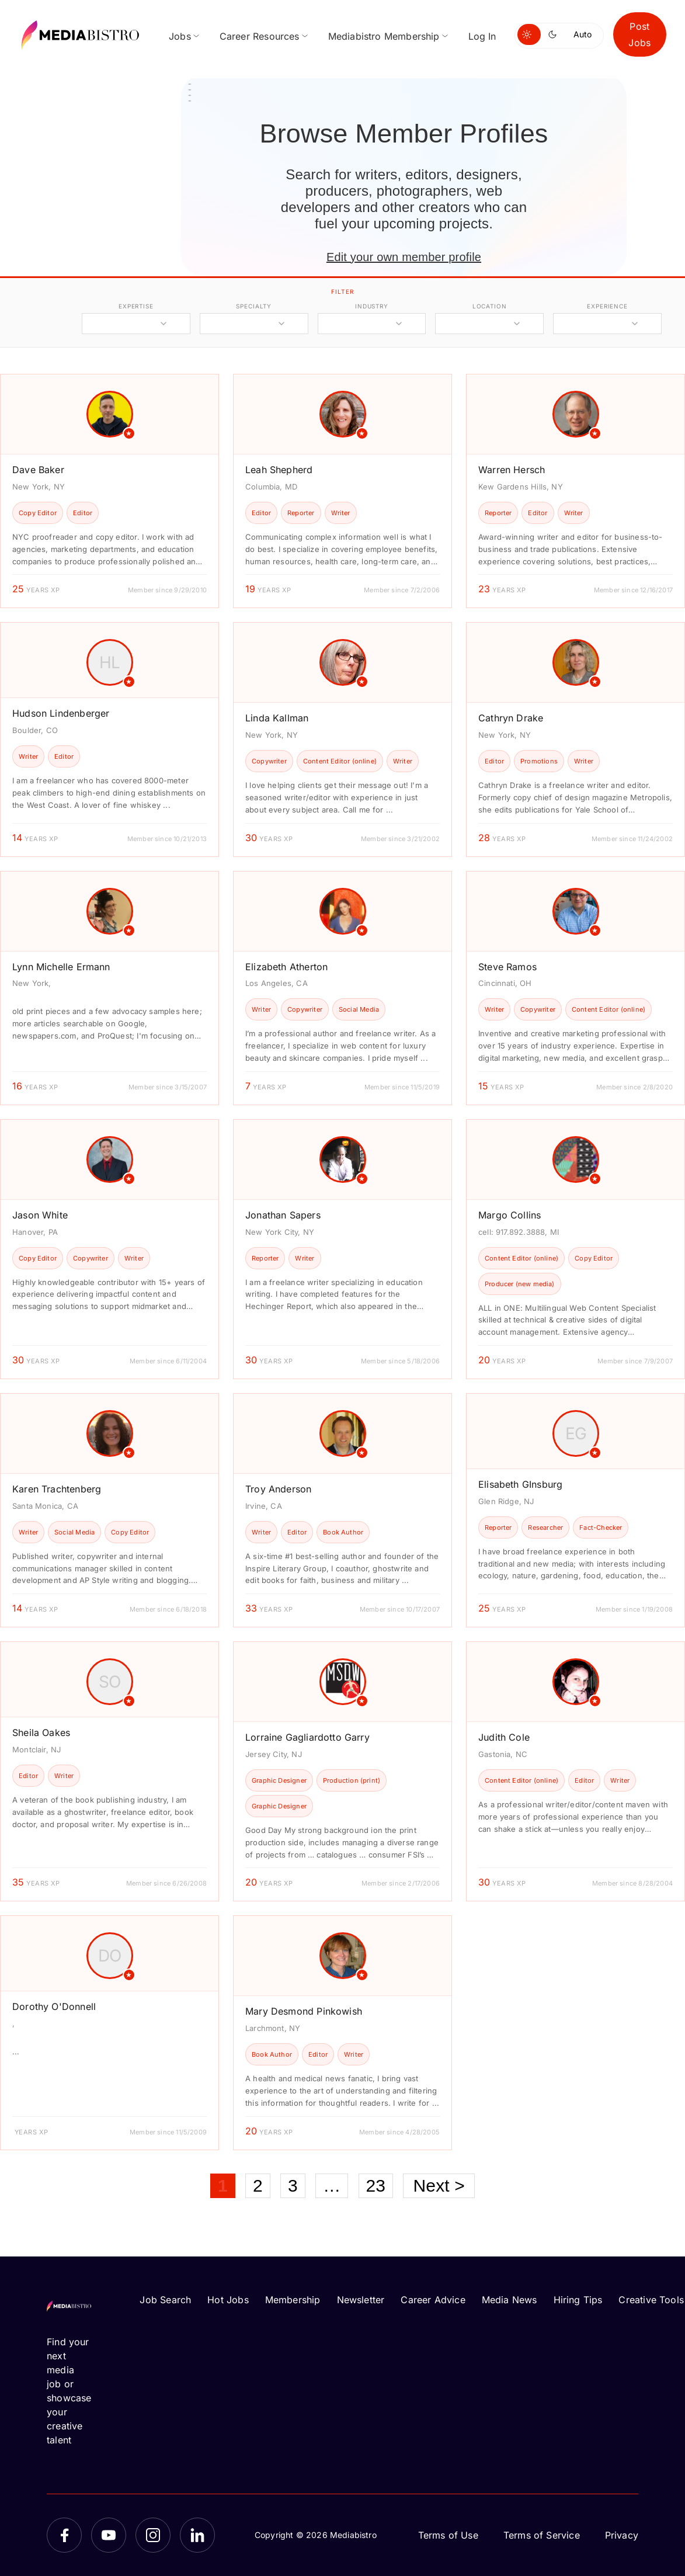 The width and height of the screenshot is (685, 2576). Describe the element at coordinates (439, 2185) in the screenshot. I see `Next >` at that location.